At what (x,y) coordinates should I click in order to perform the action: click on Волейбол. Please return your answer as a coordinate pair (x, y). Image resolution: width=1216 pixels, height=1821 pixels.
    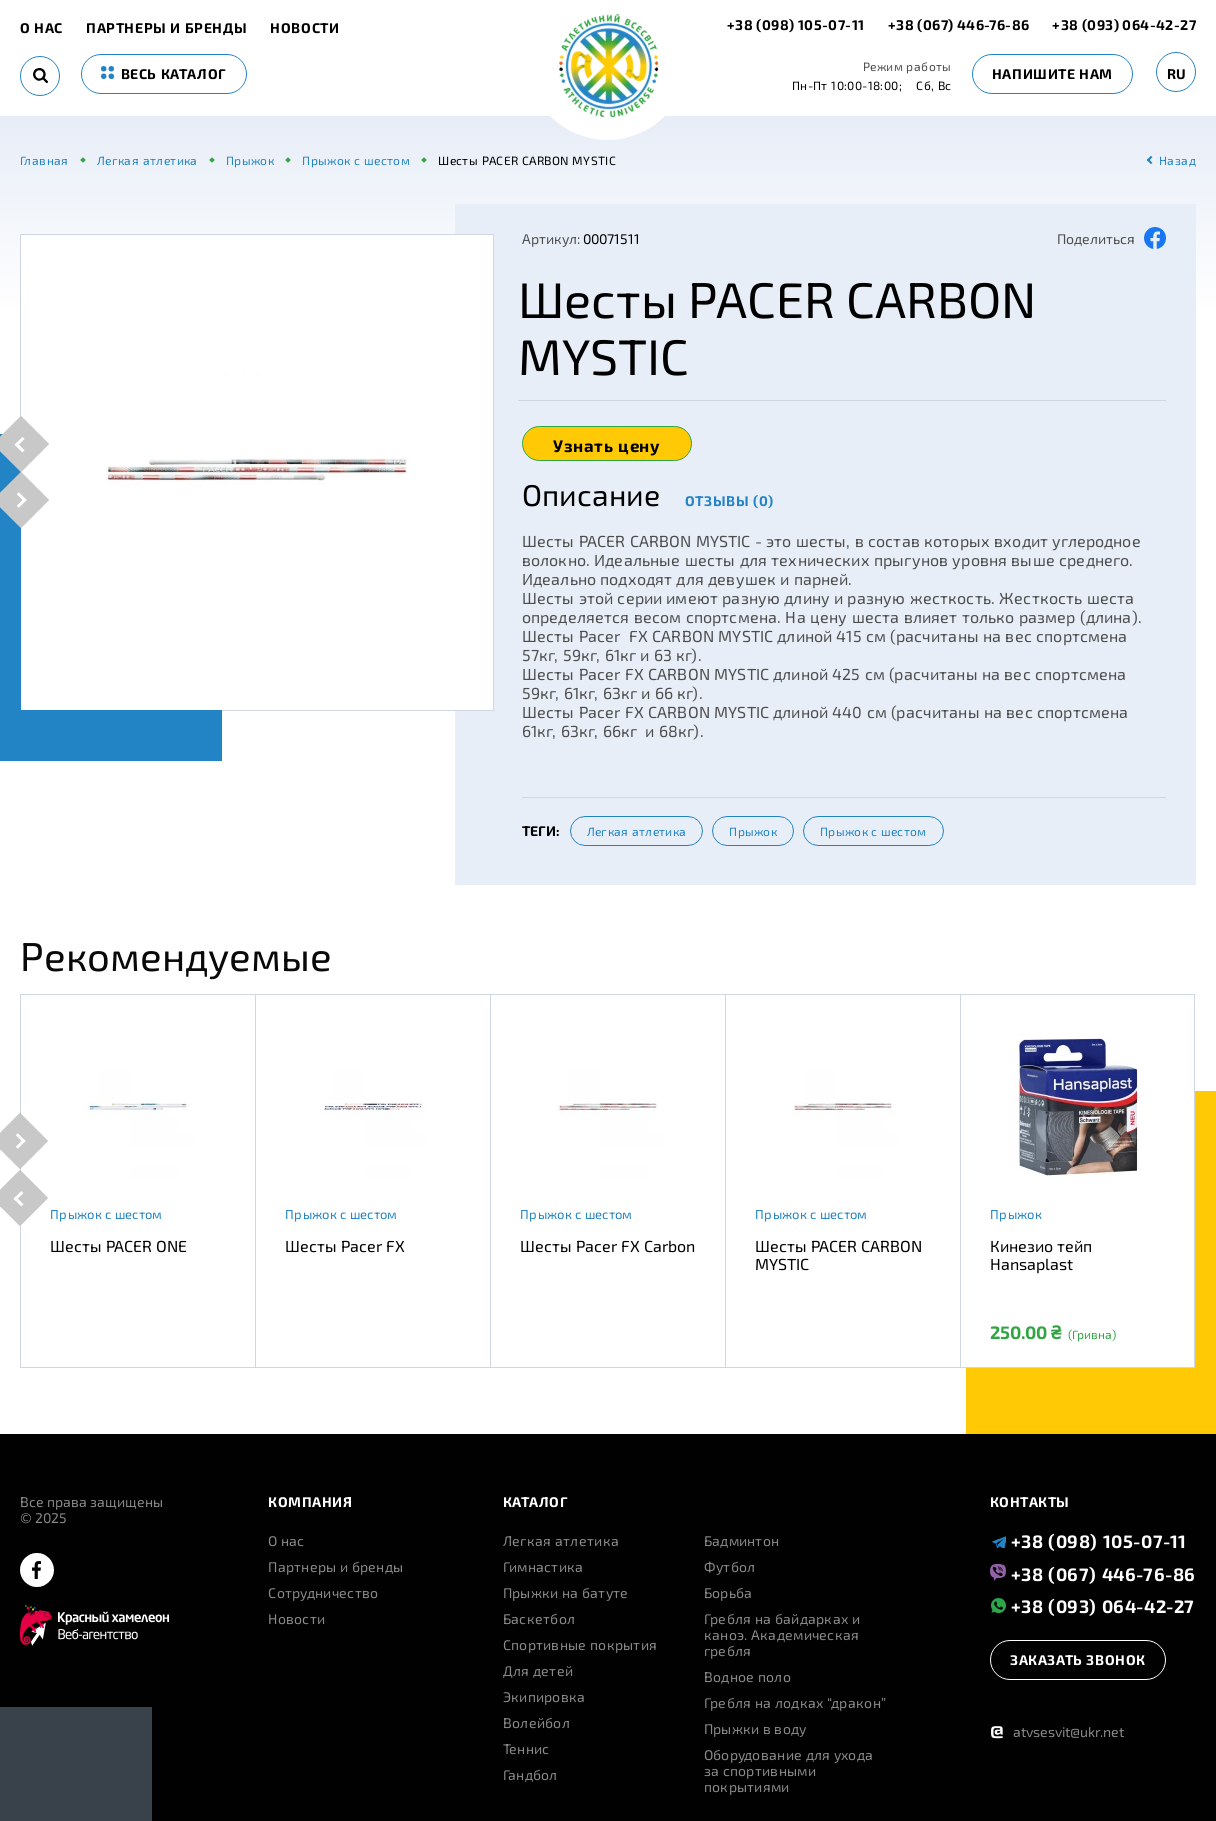
    Looking at the image, I should click on (536, 1723).